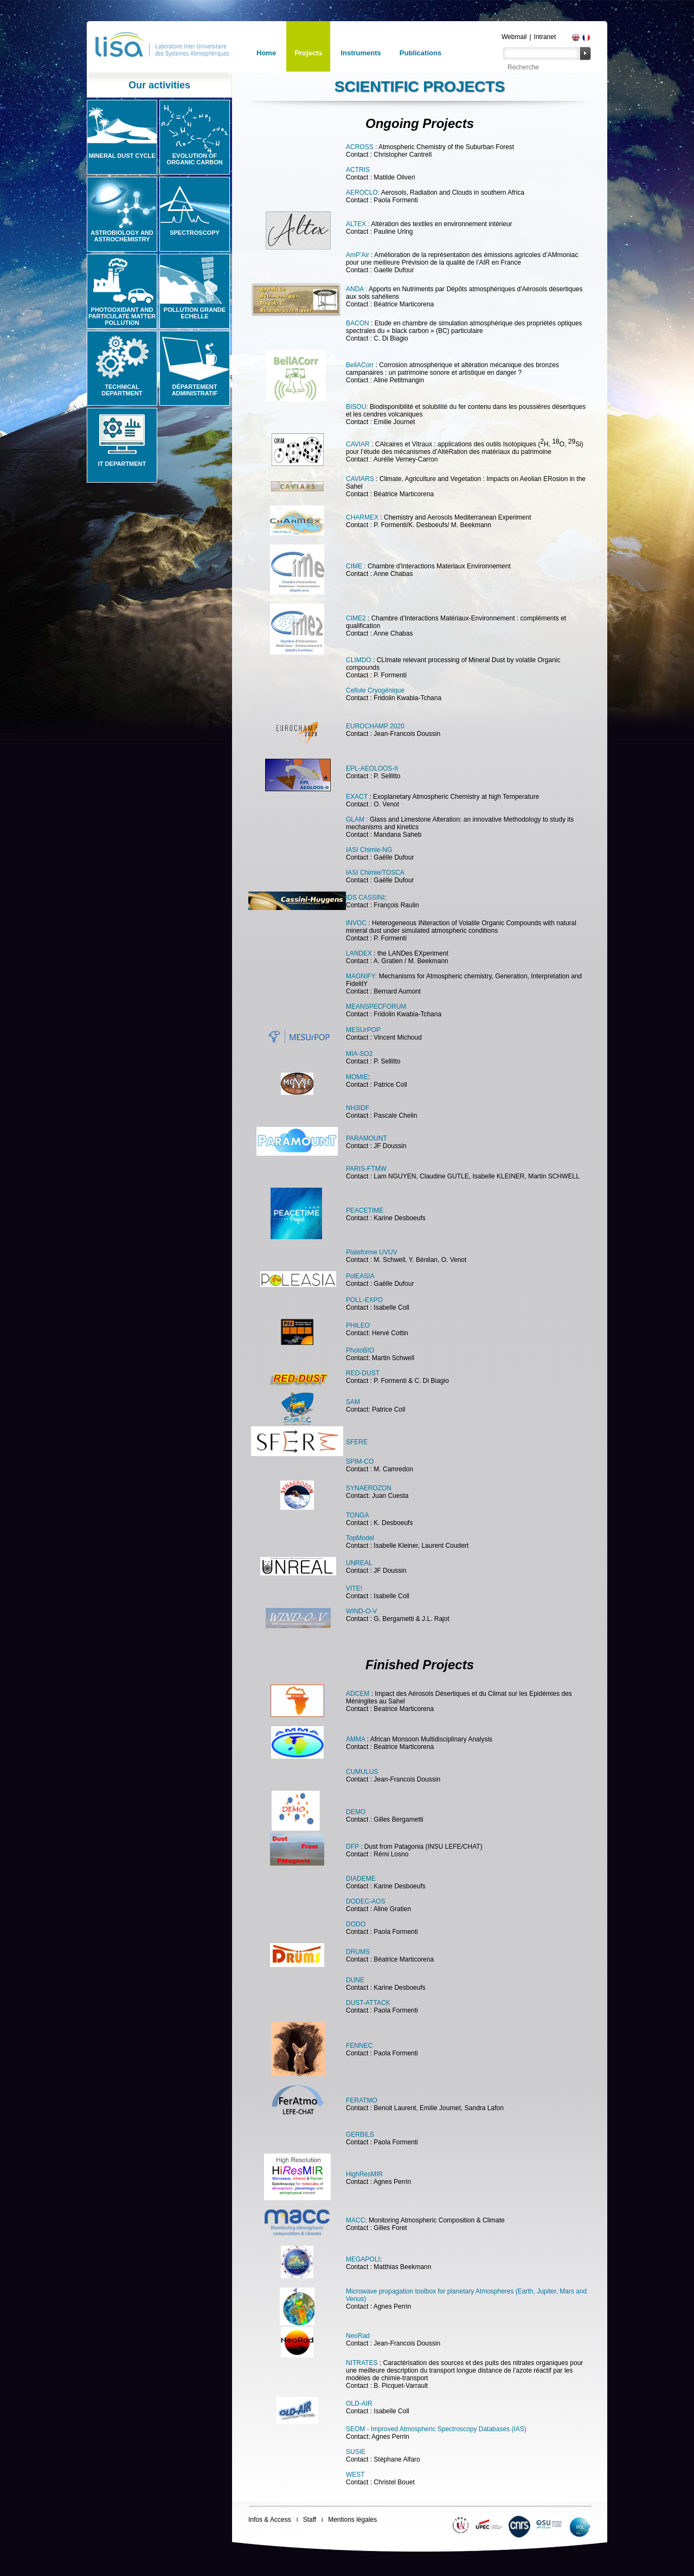 This screenshot has height=2576, width=694. I want to click on GERBILS, so click(360, 2134).